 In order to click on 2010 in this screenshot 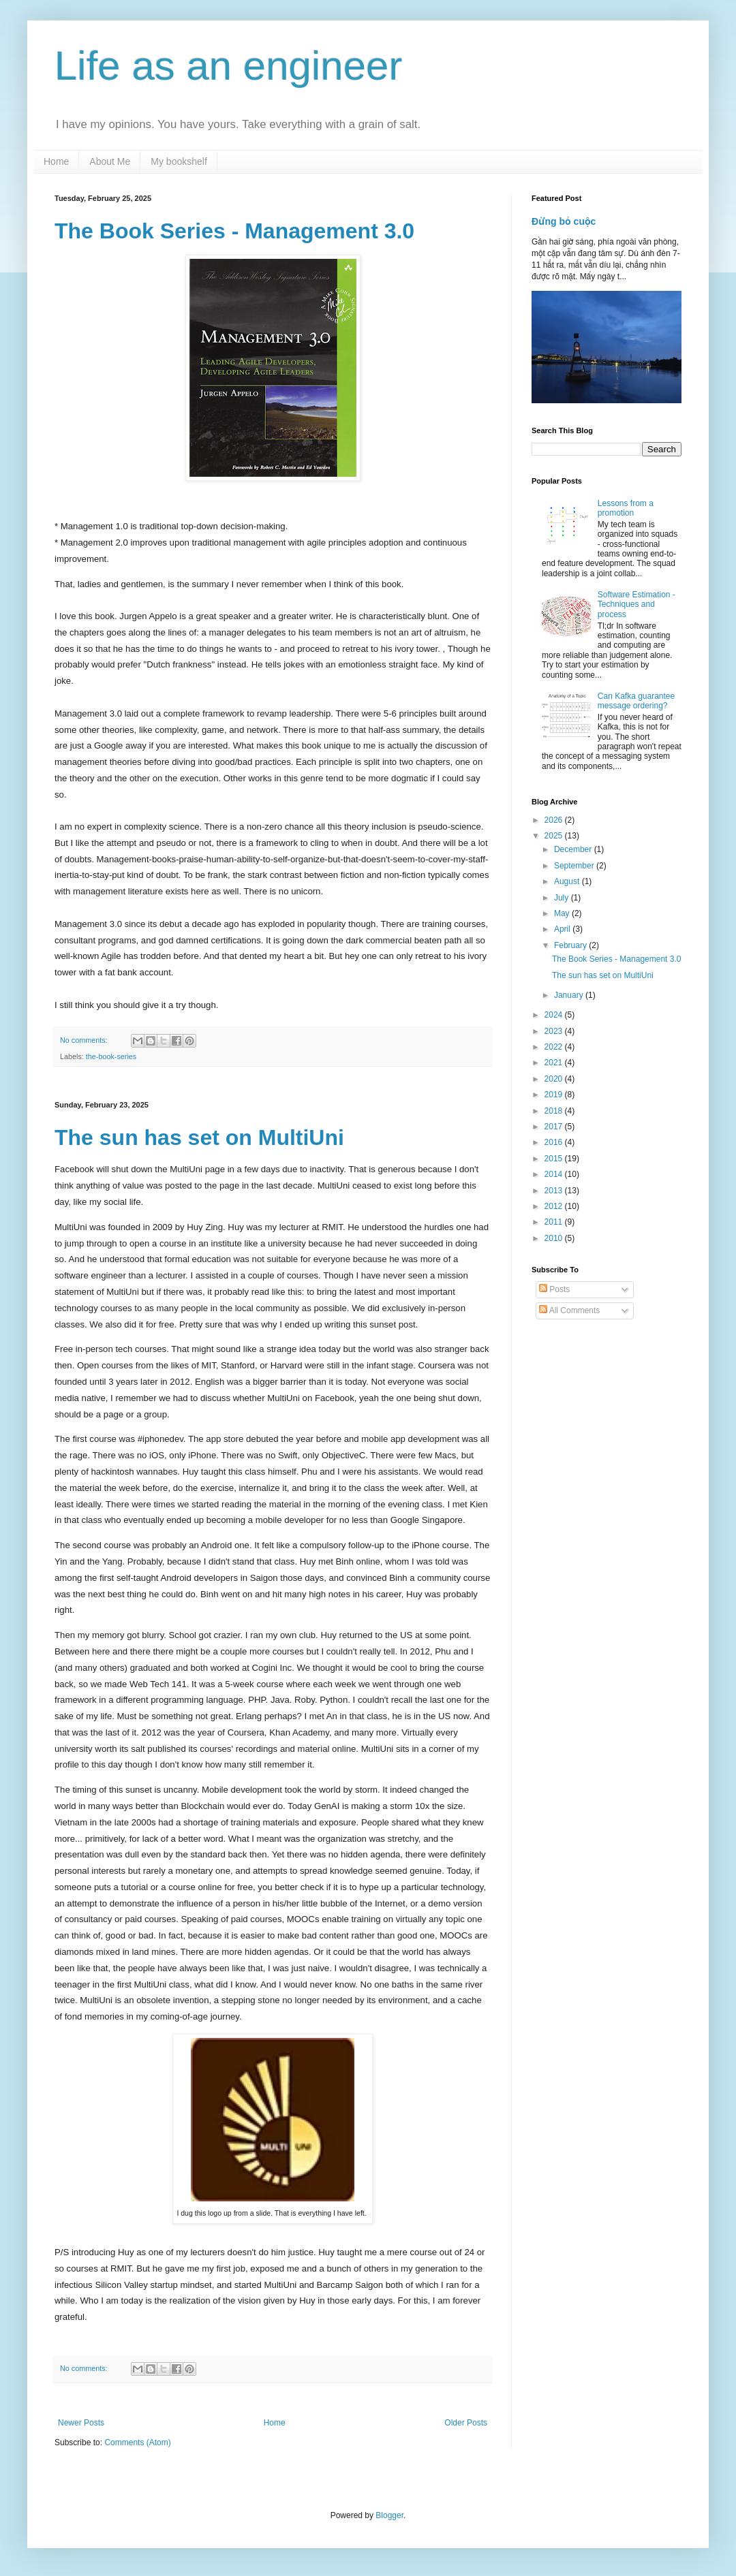, I will do `click(555, 1238)`.